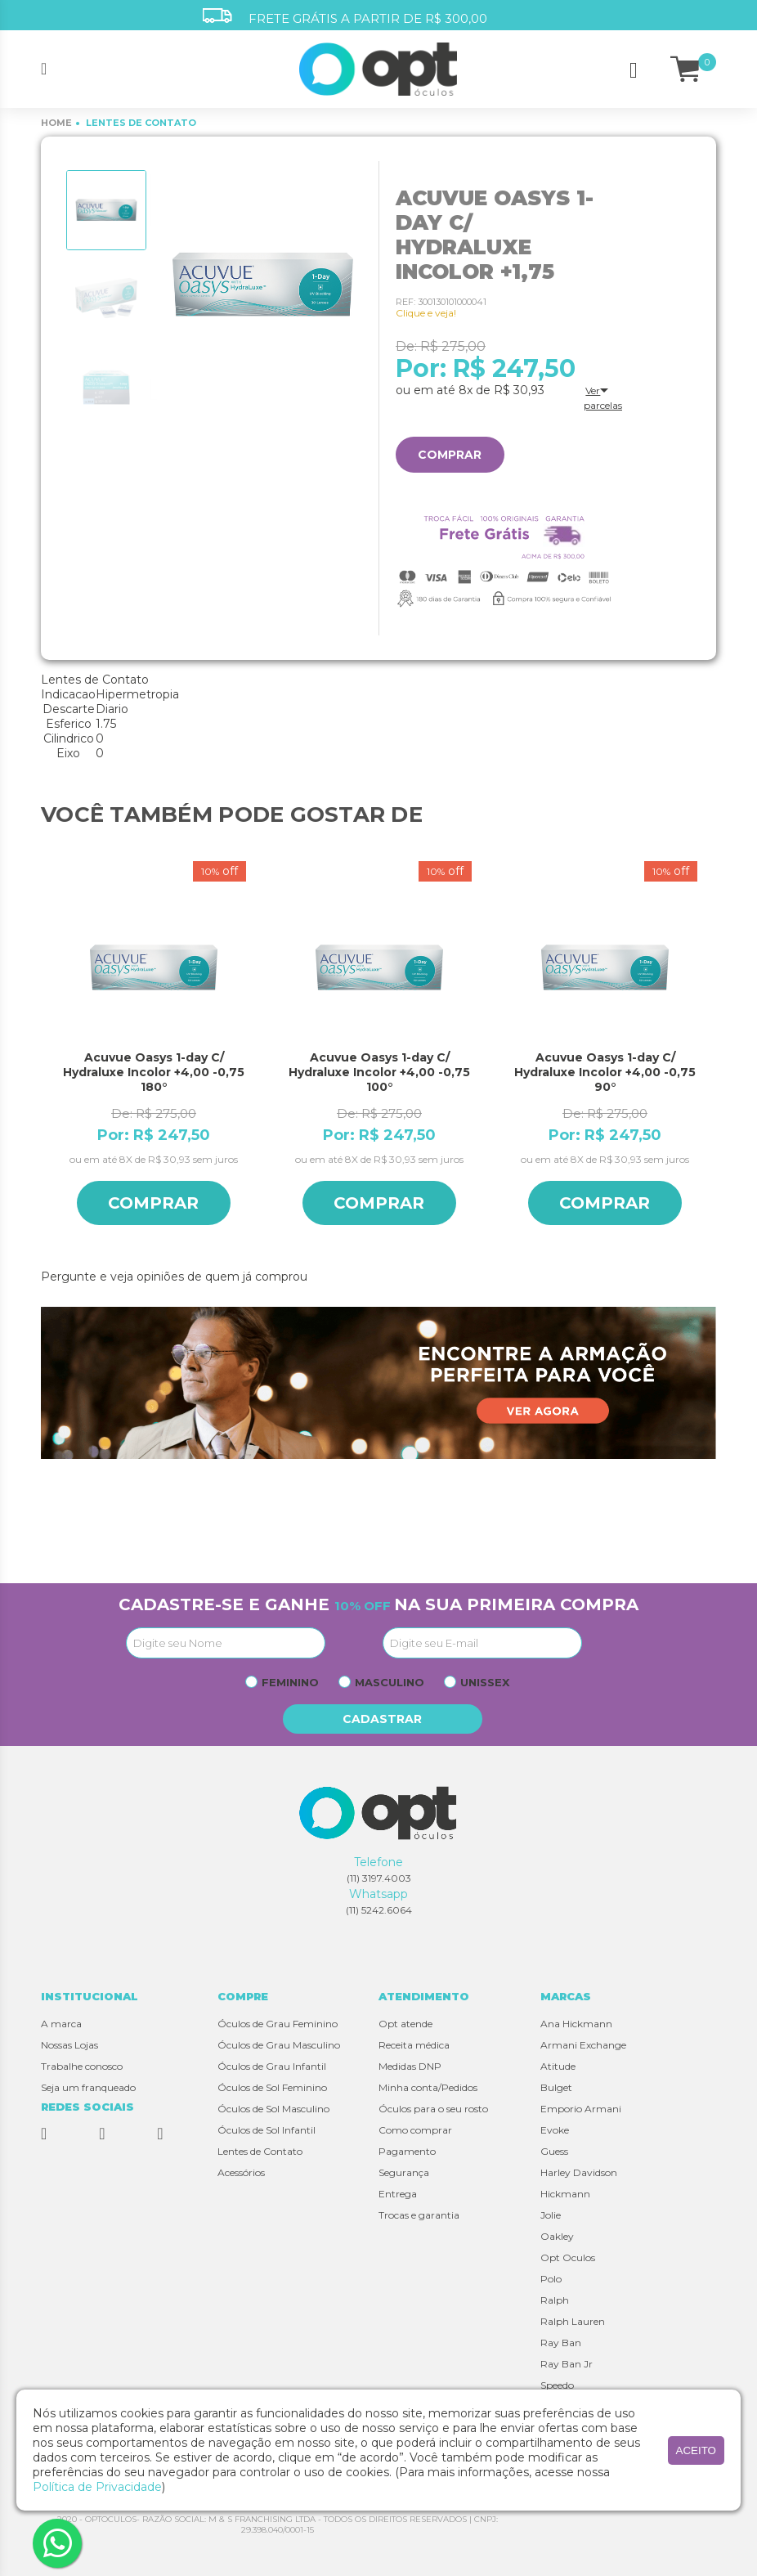  I want to click on Emporio Armani, so click(580, 2109).